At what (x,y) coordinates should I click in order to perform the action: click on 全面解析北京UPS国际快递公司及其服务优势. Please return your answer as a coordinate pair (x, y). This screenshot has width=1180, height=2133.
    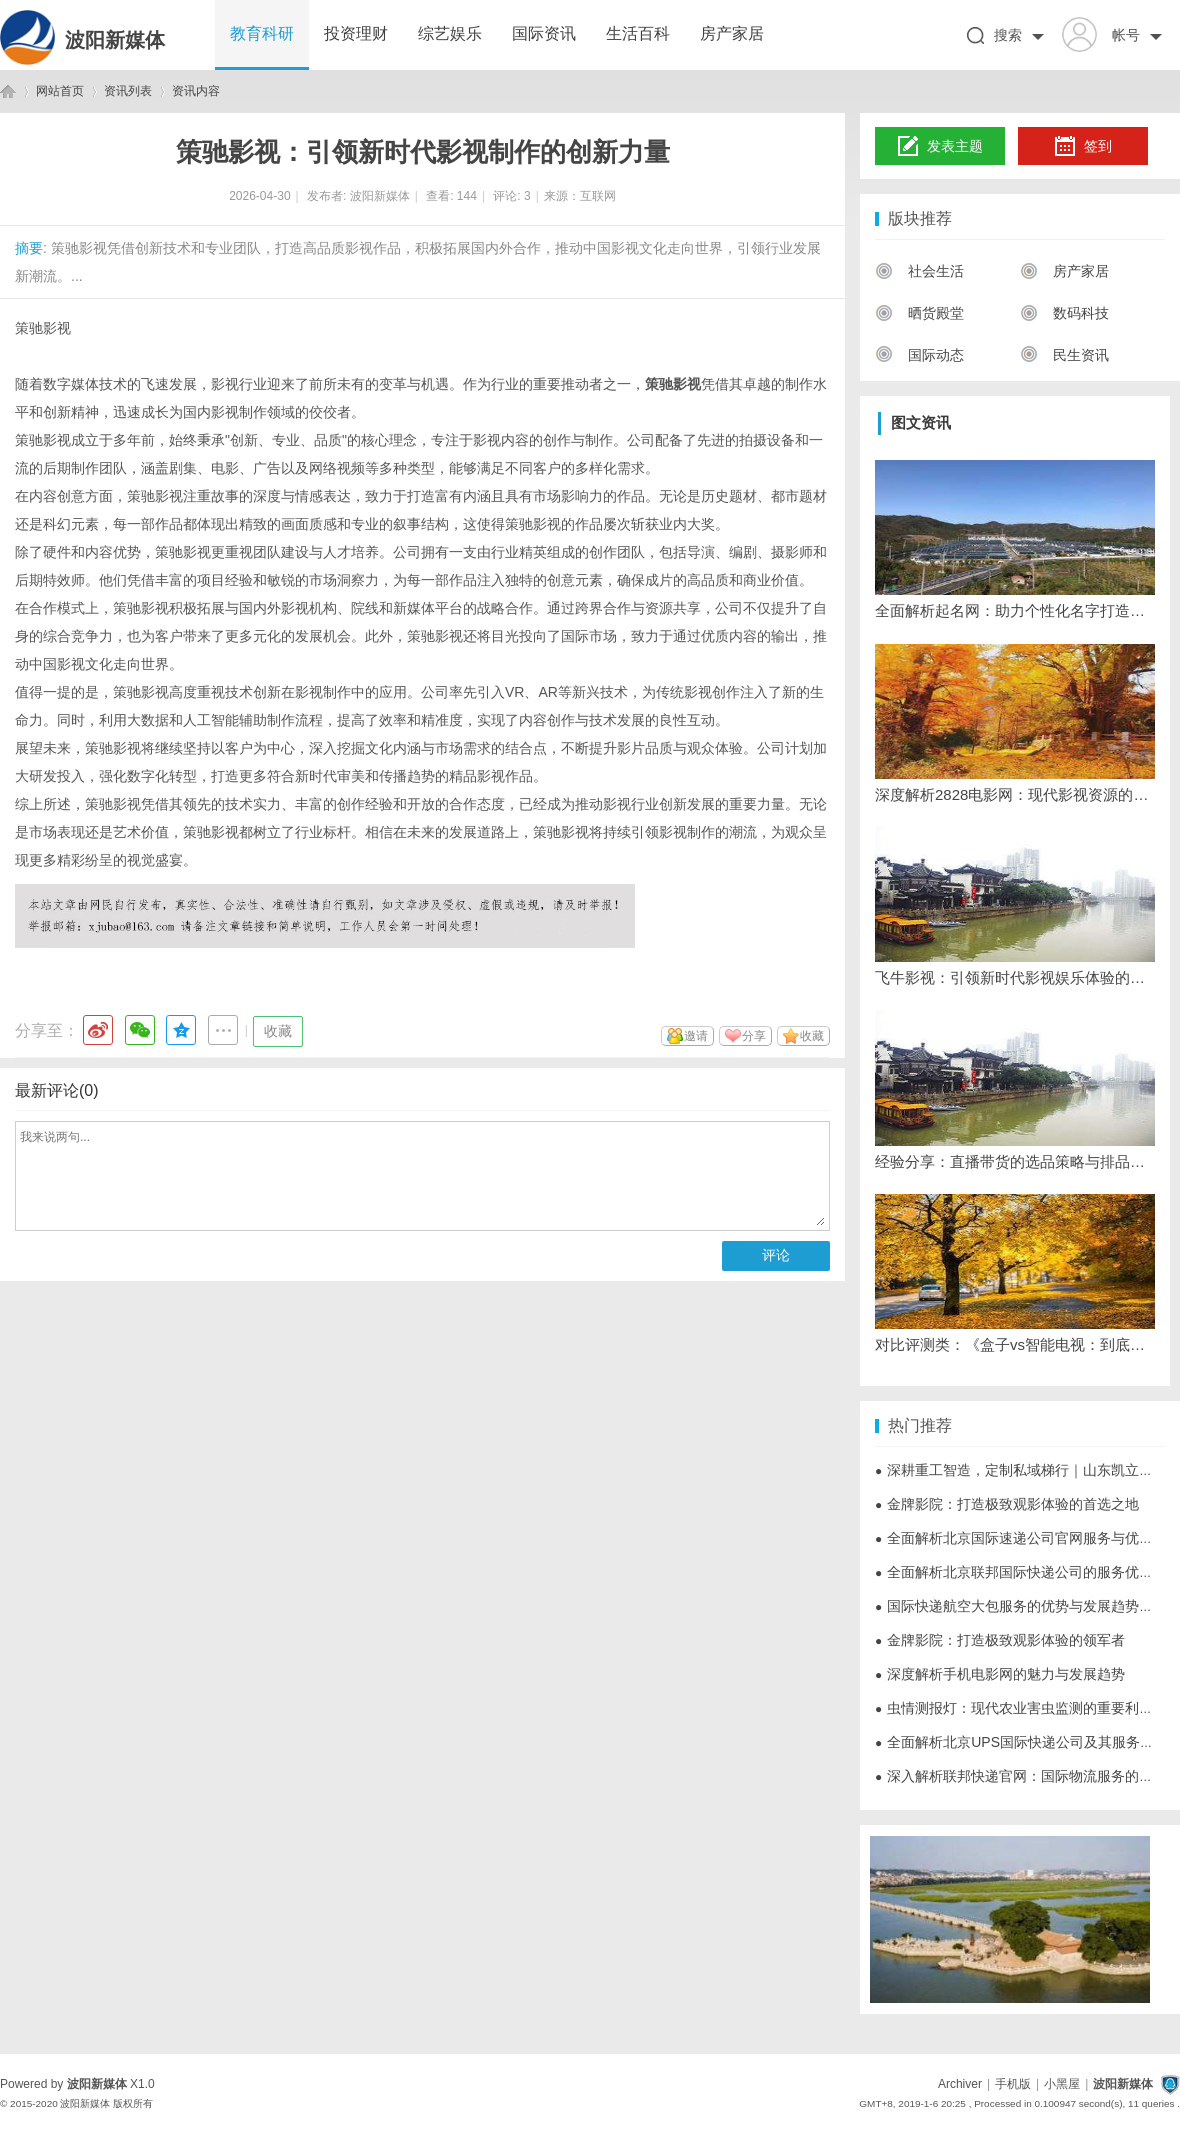
    Looking at the image, I should click on (1021, 1742).